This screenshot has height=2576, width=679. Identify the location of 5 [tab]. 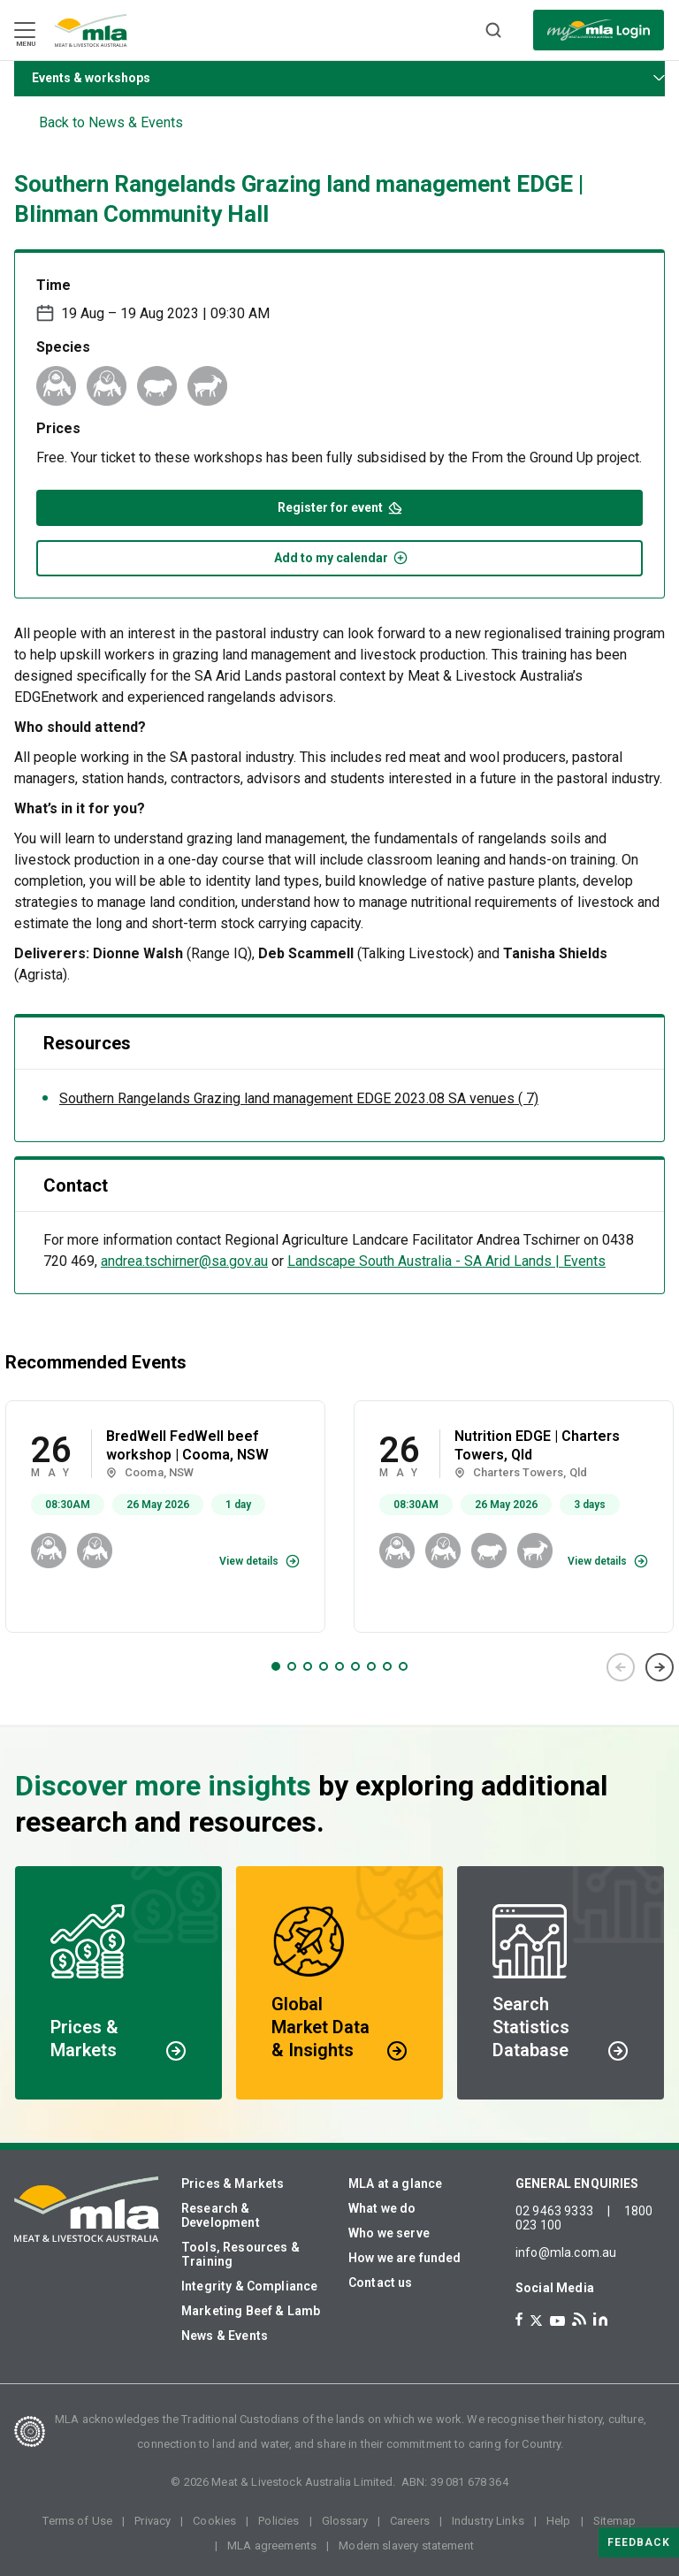
(339, 1666).